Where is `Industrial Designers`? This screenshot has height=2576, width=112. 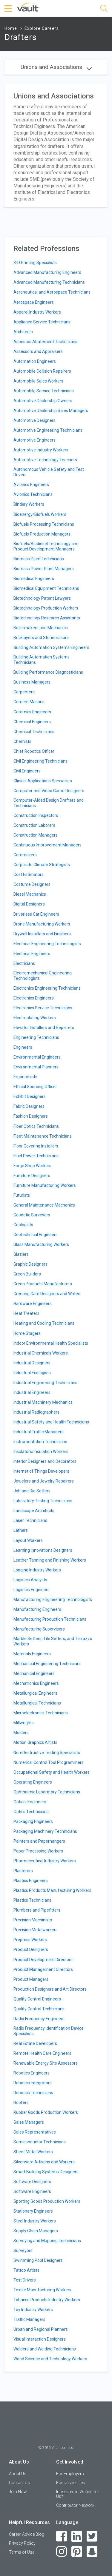
Industrial Designers is located at coordinates (31, 1363).